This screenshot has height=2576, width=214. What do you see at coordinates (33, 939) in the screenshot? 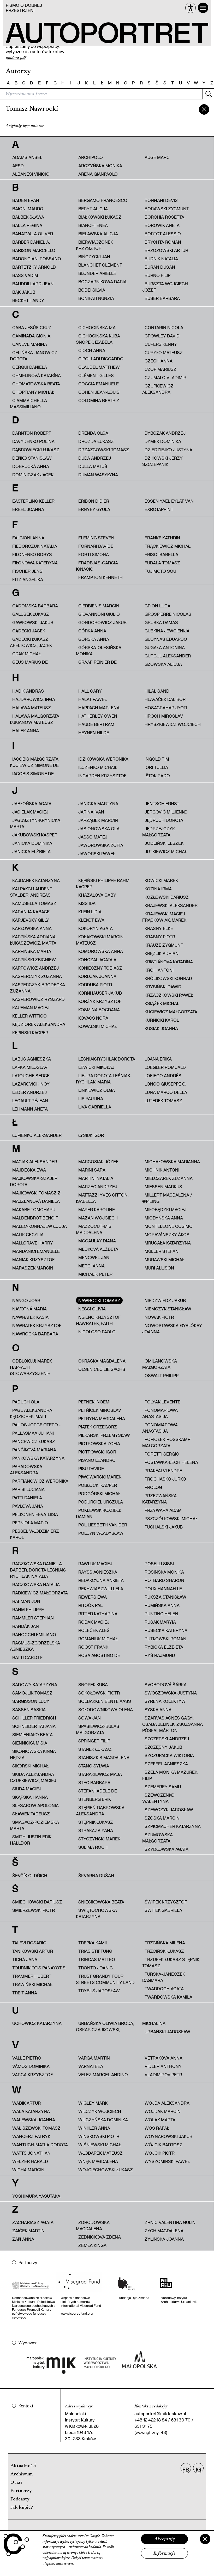
I see `Karpińska Adriana Łukaszewicz, Marta` at bounding box center [33, 939].